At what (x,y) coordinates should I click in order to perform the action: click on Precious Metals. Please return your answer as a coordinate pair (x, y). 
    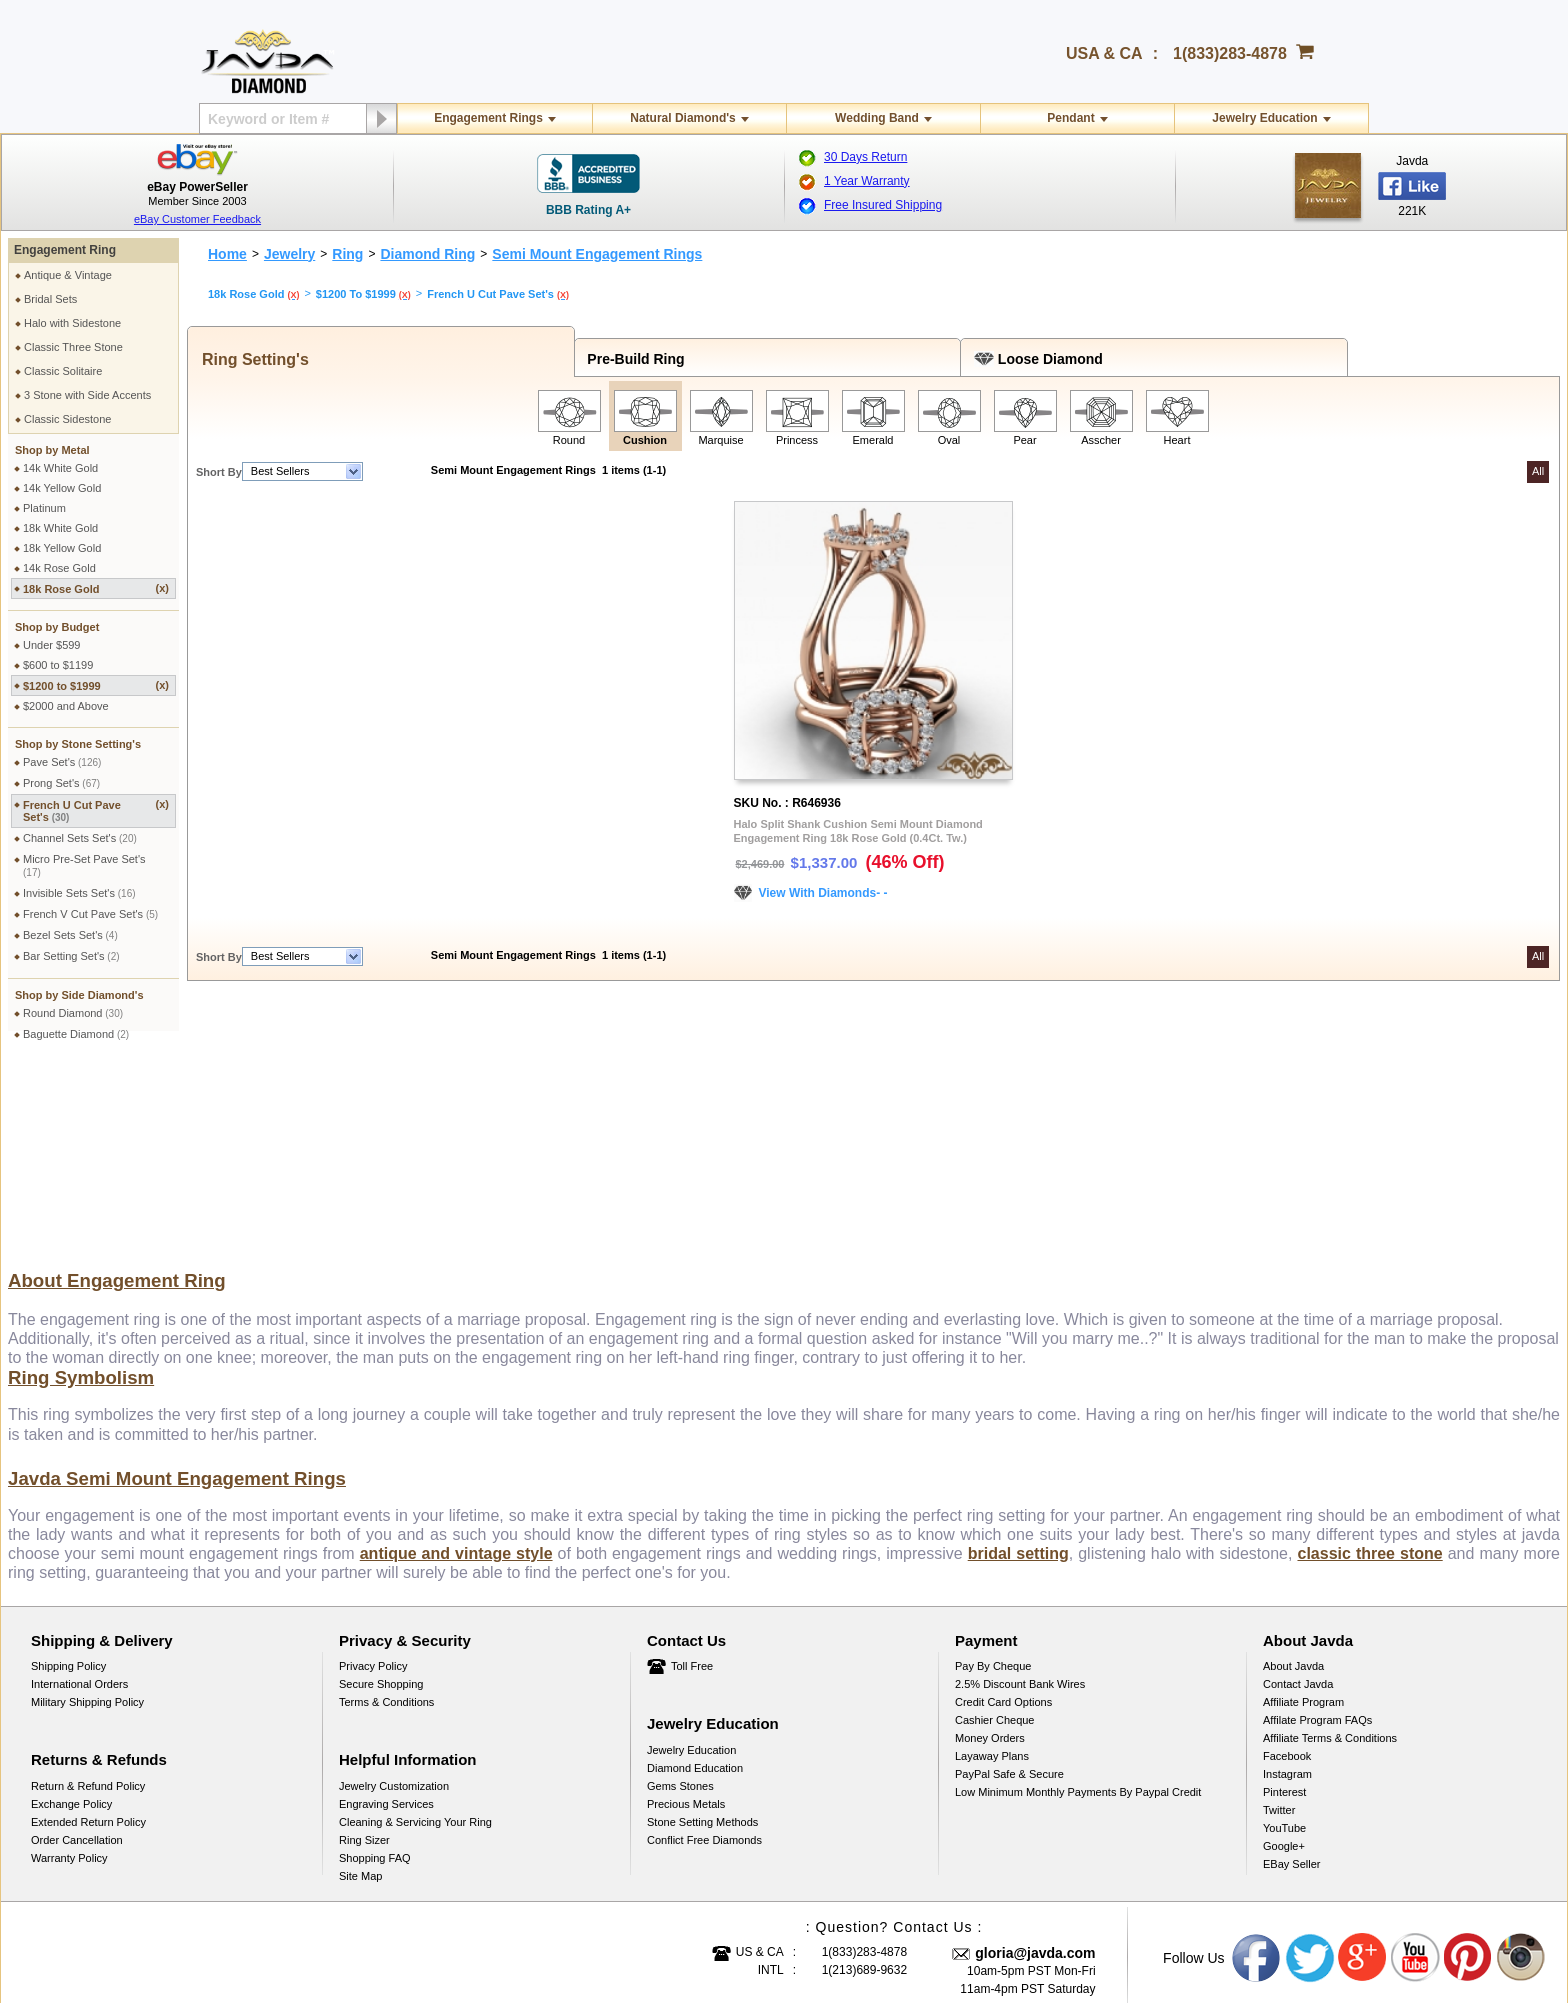
    Looking at the image, I should click on (686, 1617).